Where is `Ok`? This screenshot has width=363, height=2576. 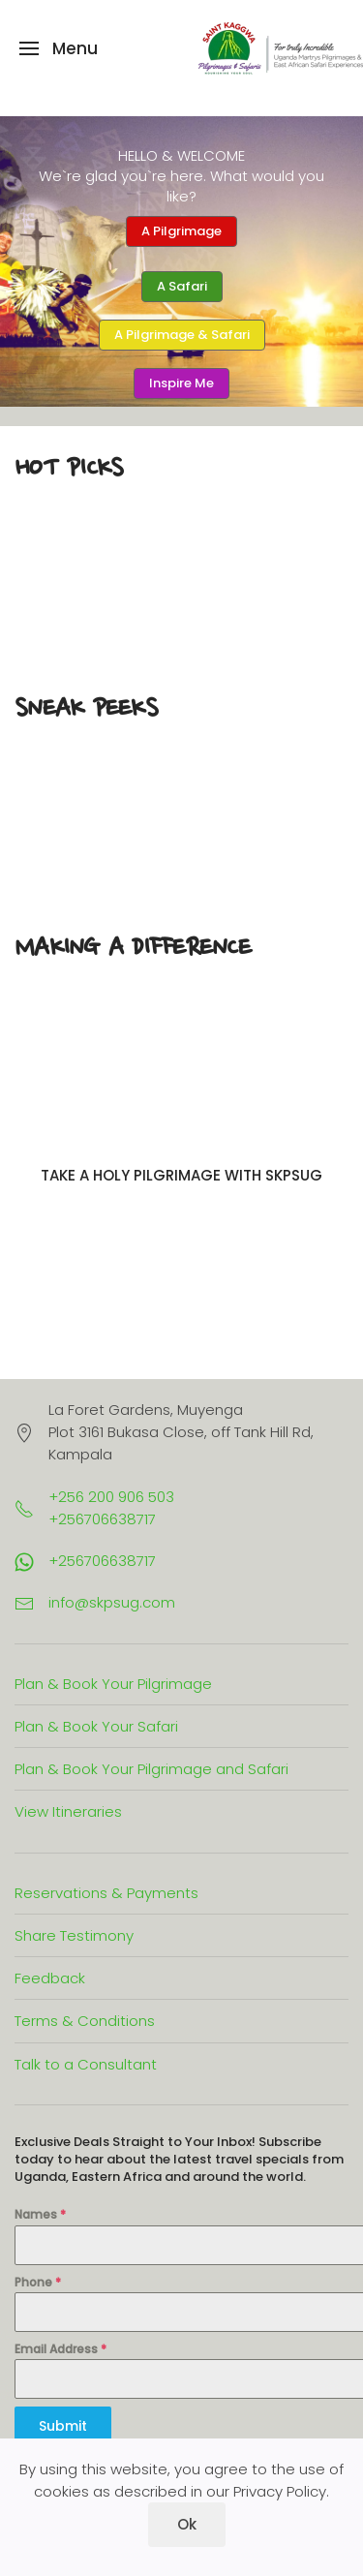
Ok is located at coordinates (187, 2524).